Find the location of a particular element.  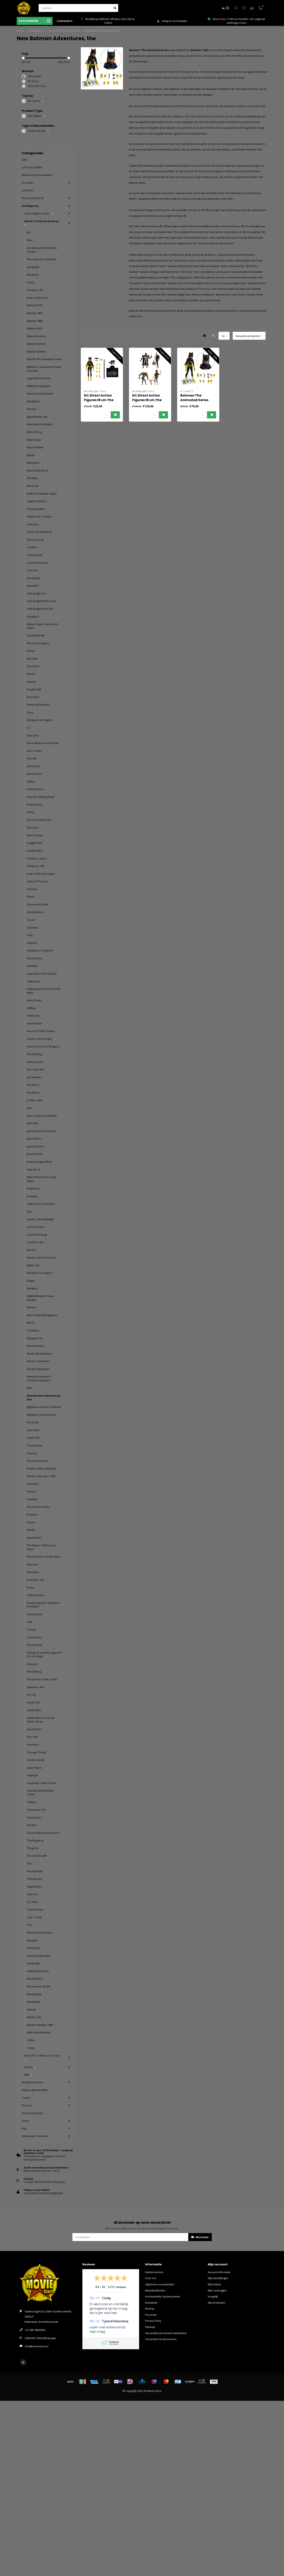

Trick 'r Treat is located at coordinates (34, 1917).